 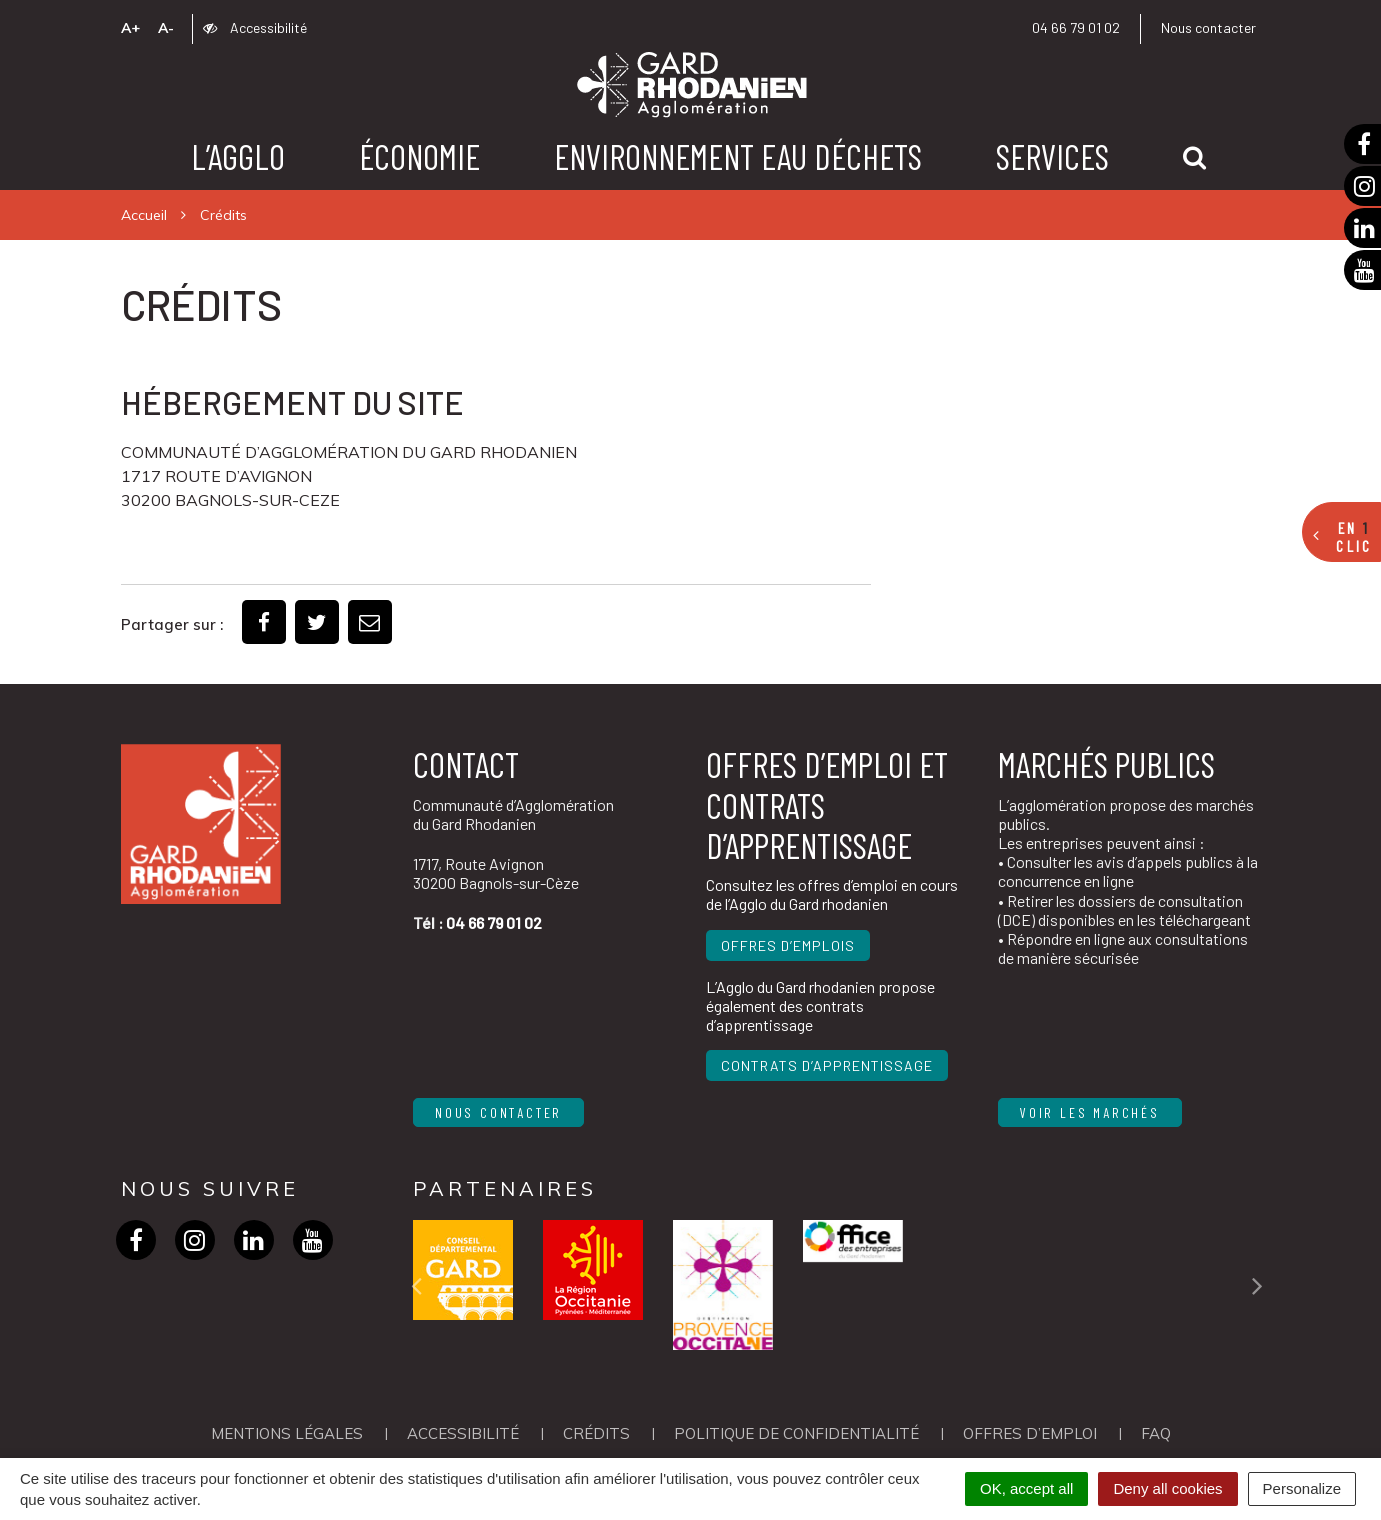 What do you see at coordinates (1030, 1433) in the screenshot?
I see `OFFRES D’EMPLOI` at bounding box center [1030, 1433].